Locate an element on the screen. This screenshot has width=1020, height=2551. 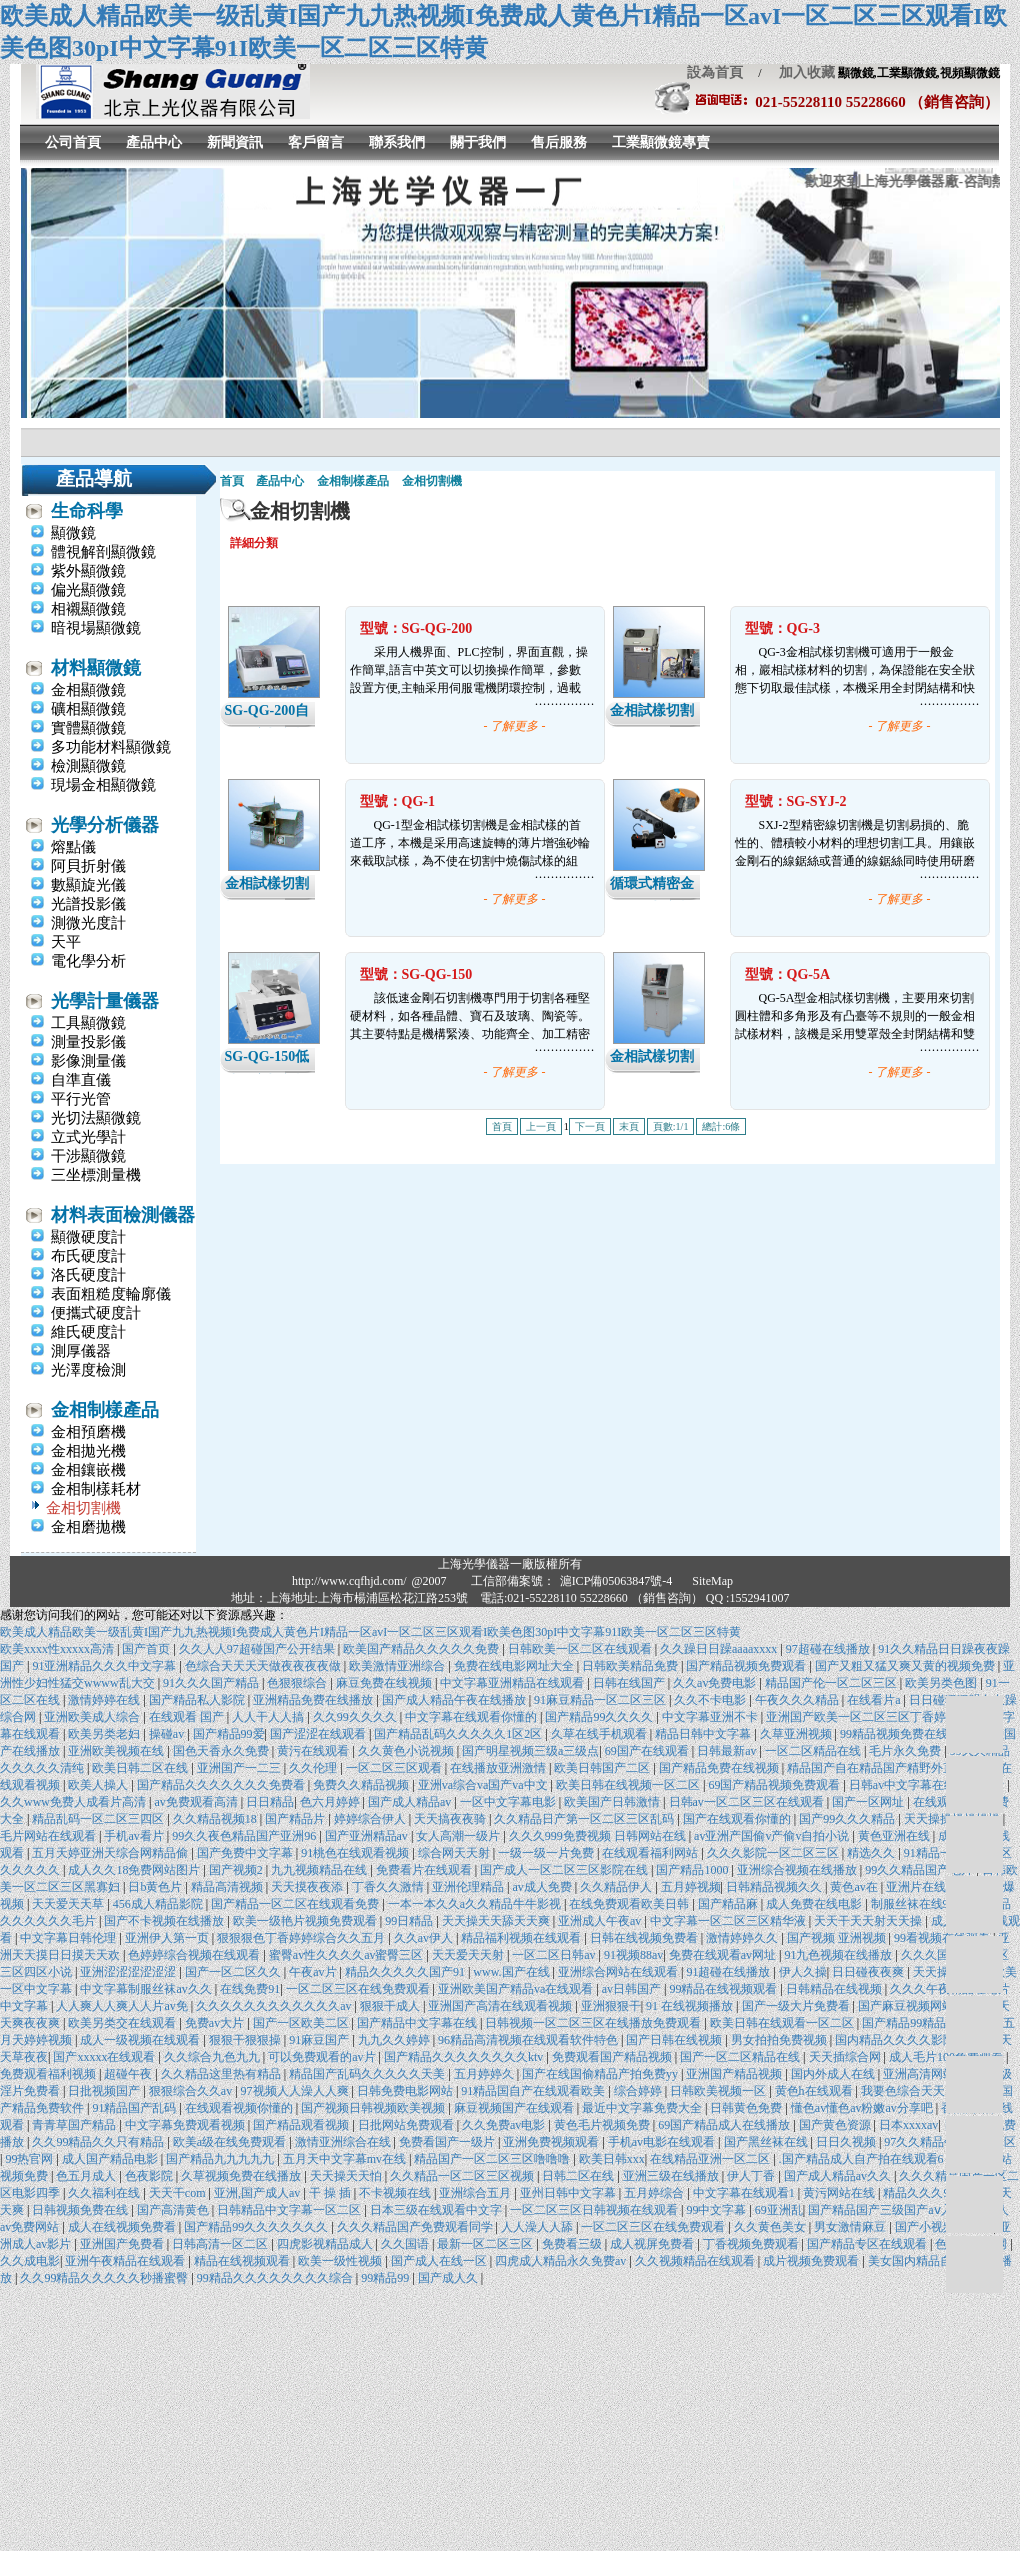
国产成人精品av is located at coordinates (411, 1802).